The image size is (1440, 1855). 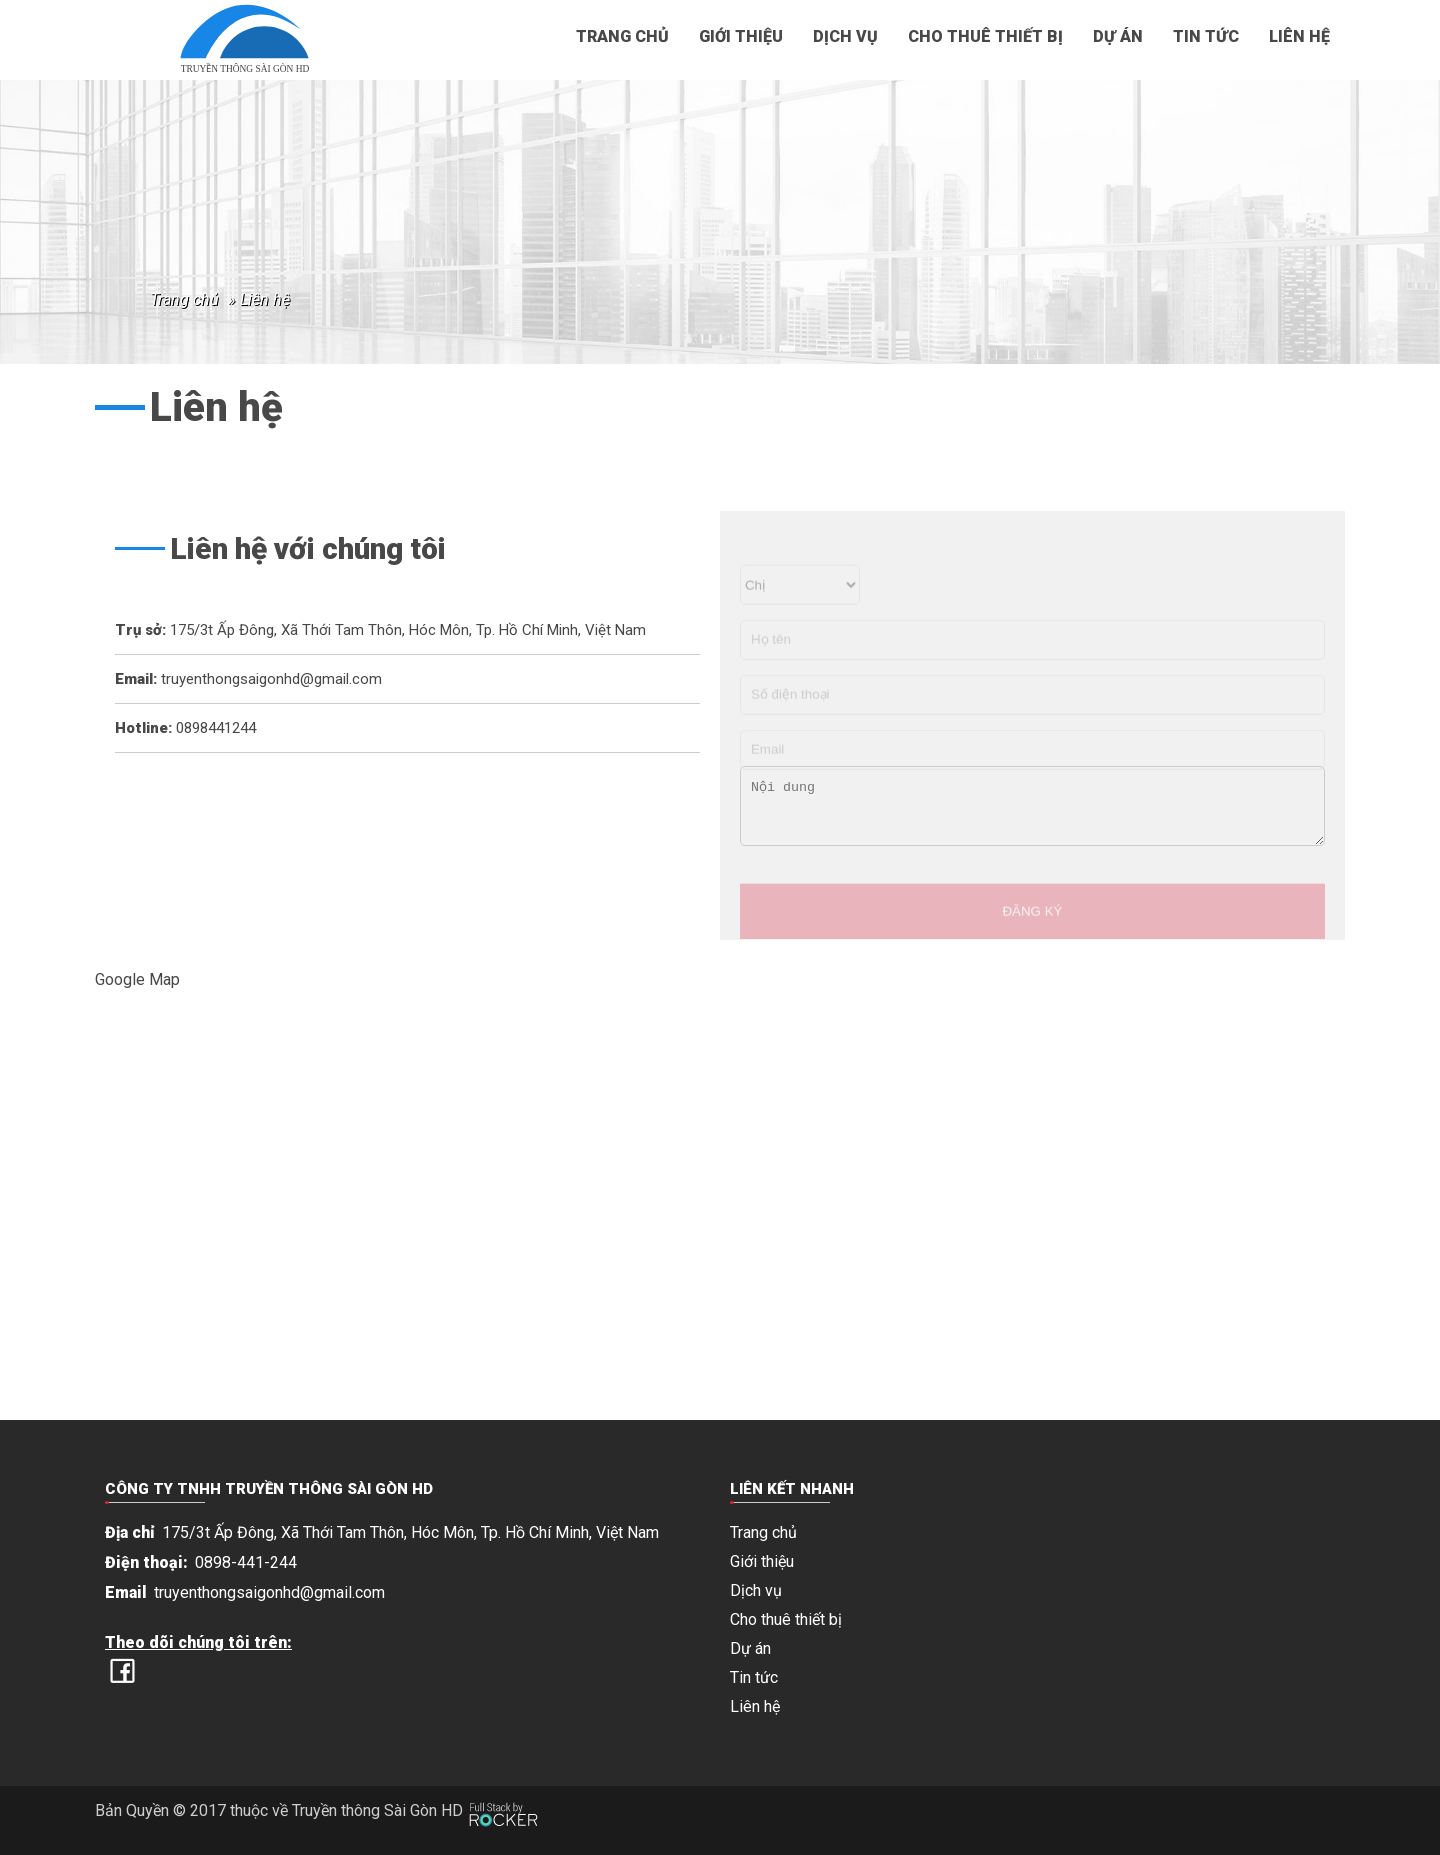 I want to click on Dự án, so click(x=1118, y=36).